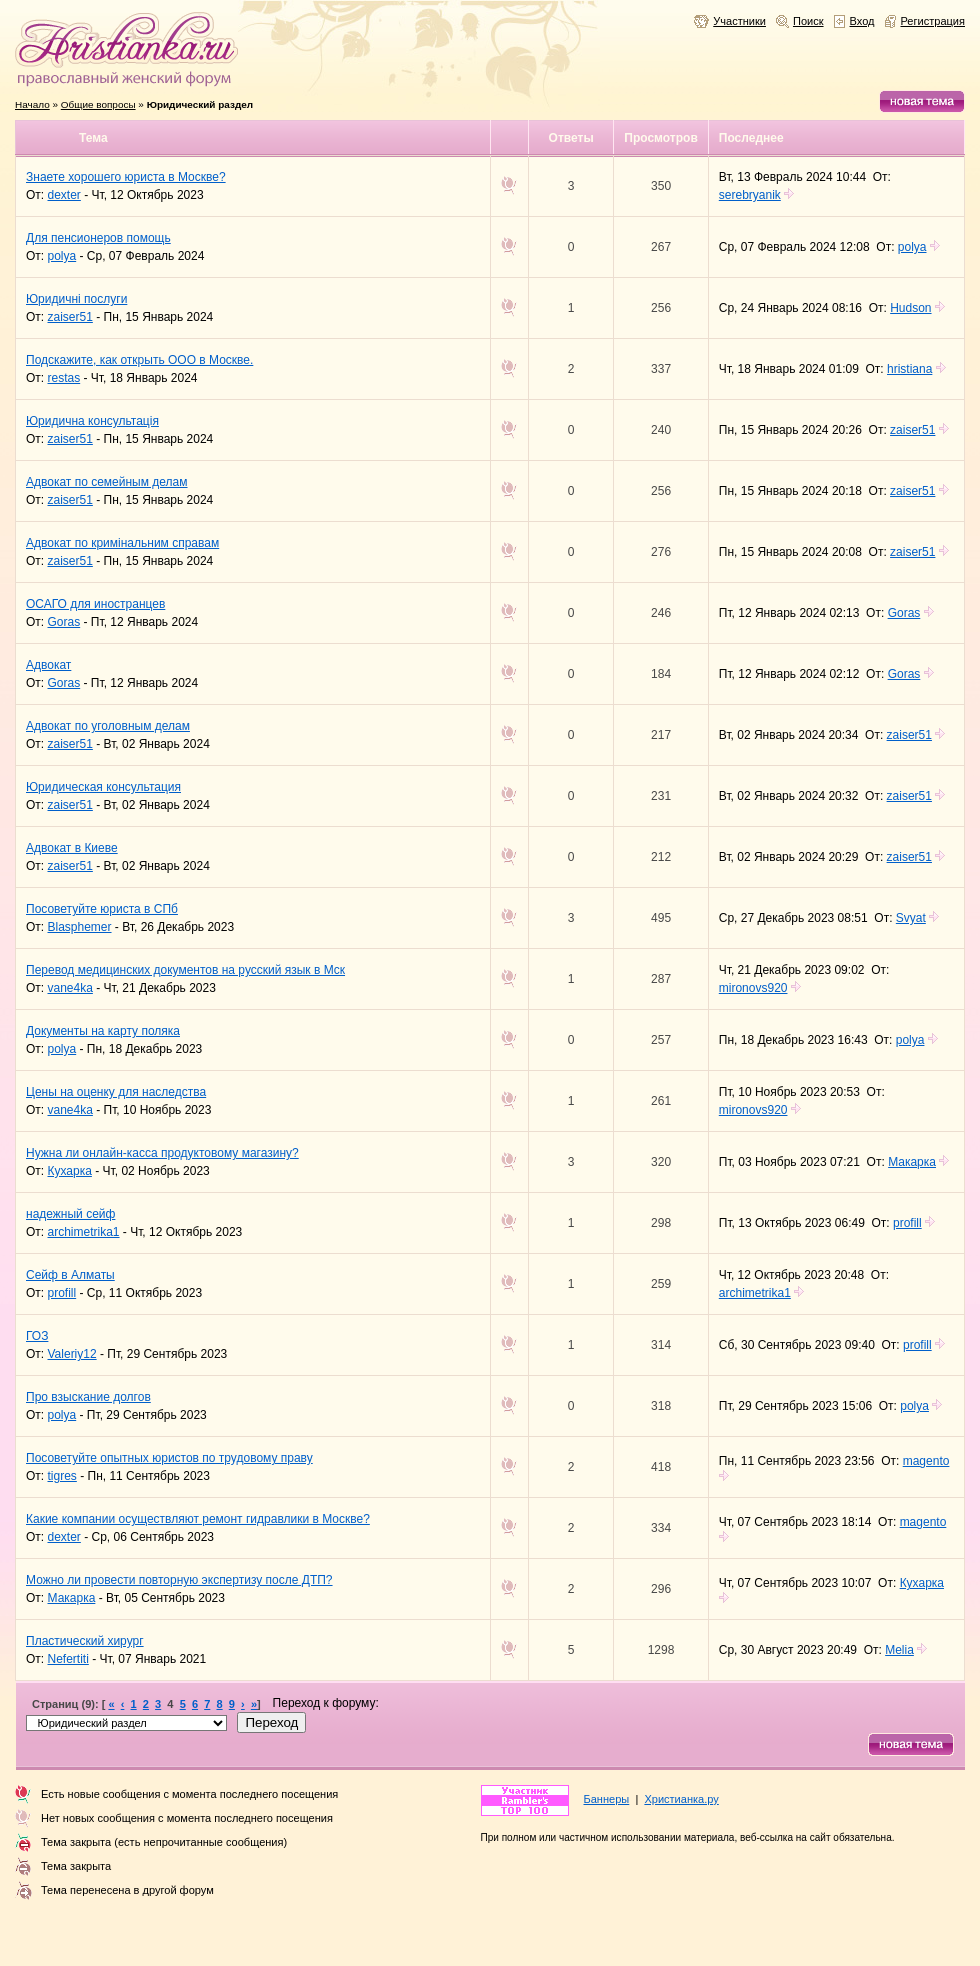 This screenshot has height=1966, width=980. Describe the element at coordinates (912, 1162) in the screenshot. I see `Макарка` at that location.